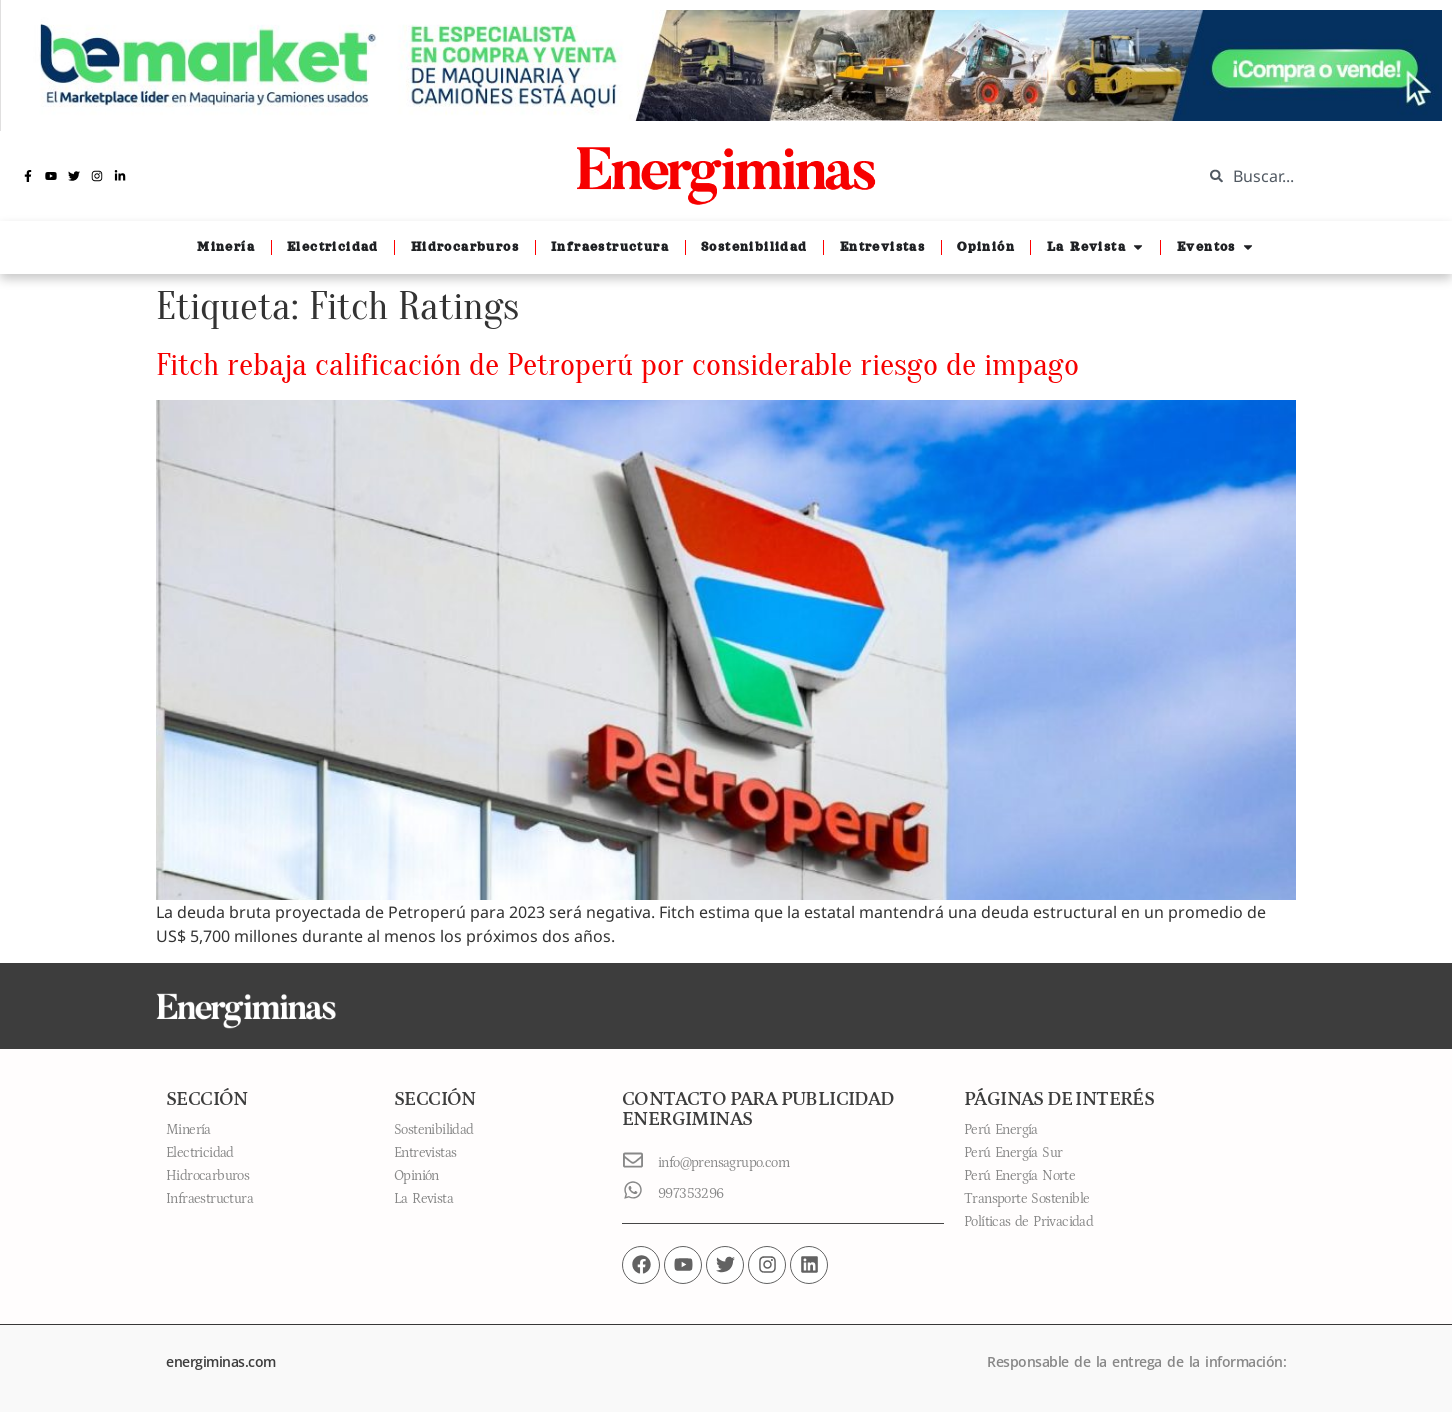 The width and height of the screenshot is (1452, 1412). Describe the element at coordinates (1312, 176) in the screenshot. I see `[combobox]` at that location.